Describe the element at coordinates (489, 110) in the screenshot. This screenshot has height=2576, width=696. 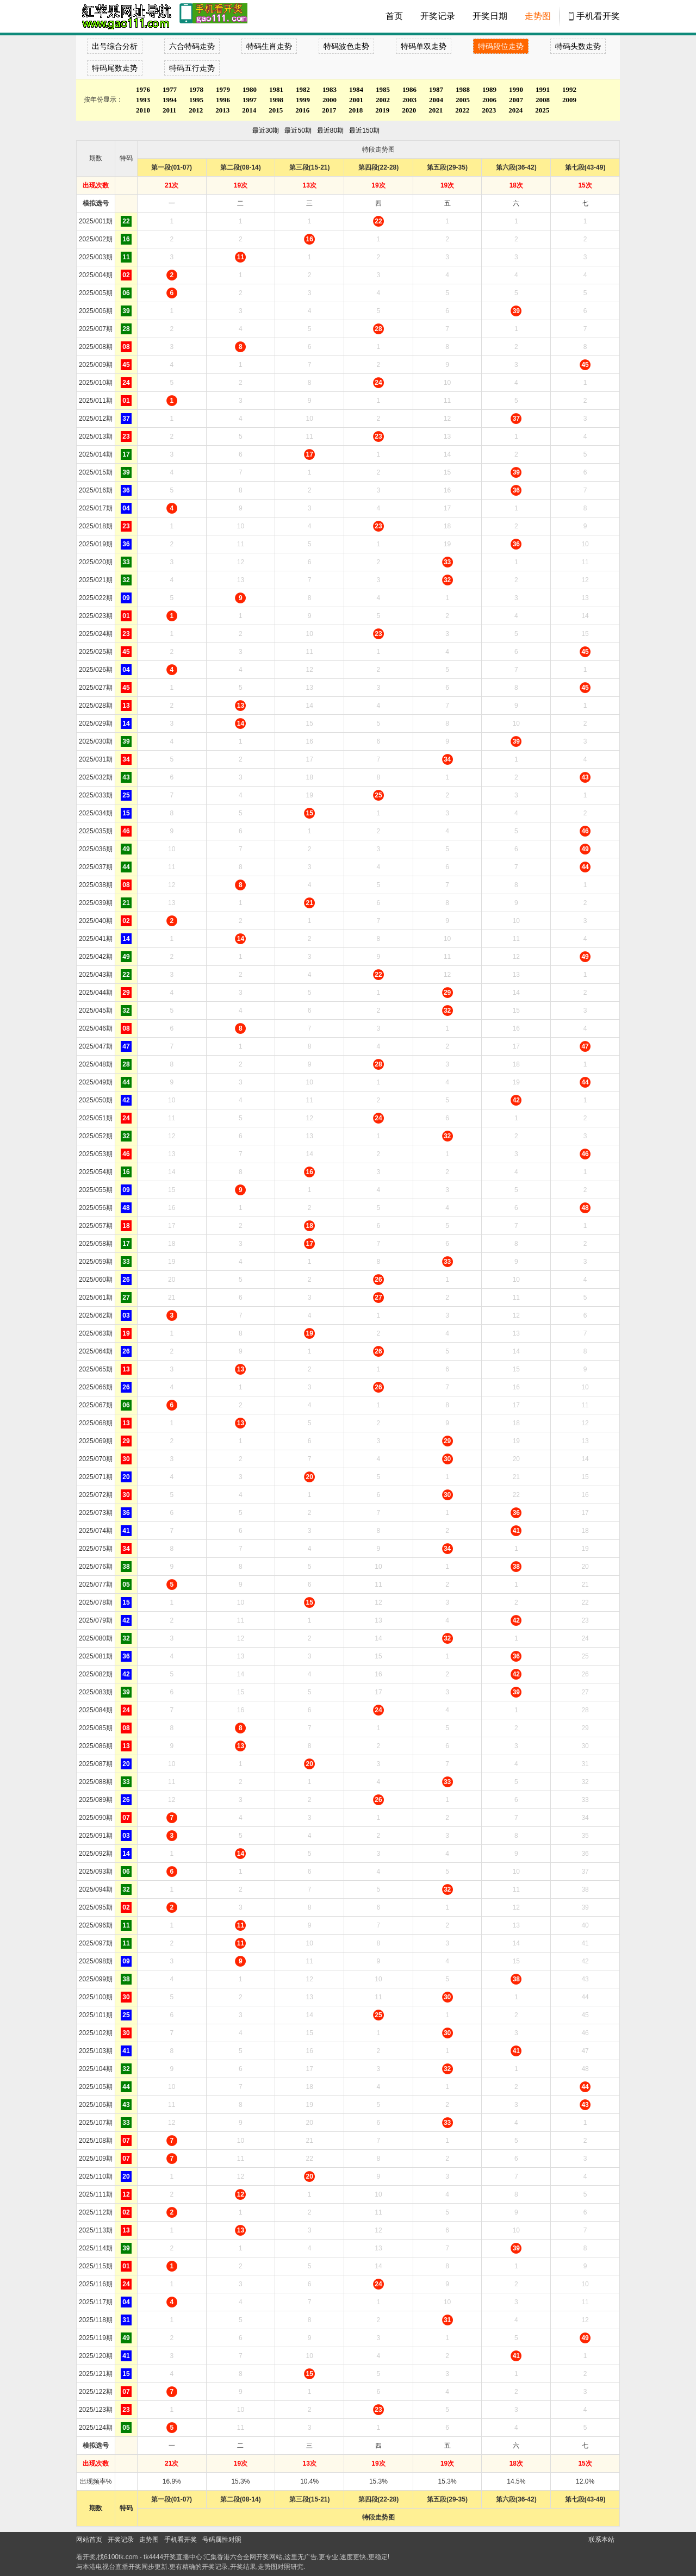
I see `2023` at that location.